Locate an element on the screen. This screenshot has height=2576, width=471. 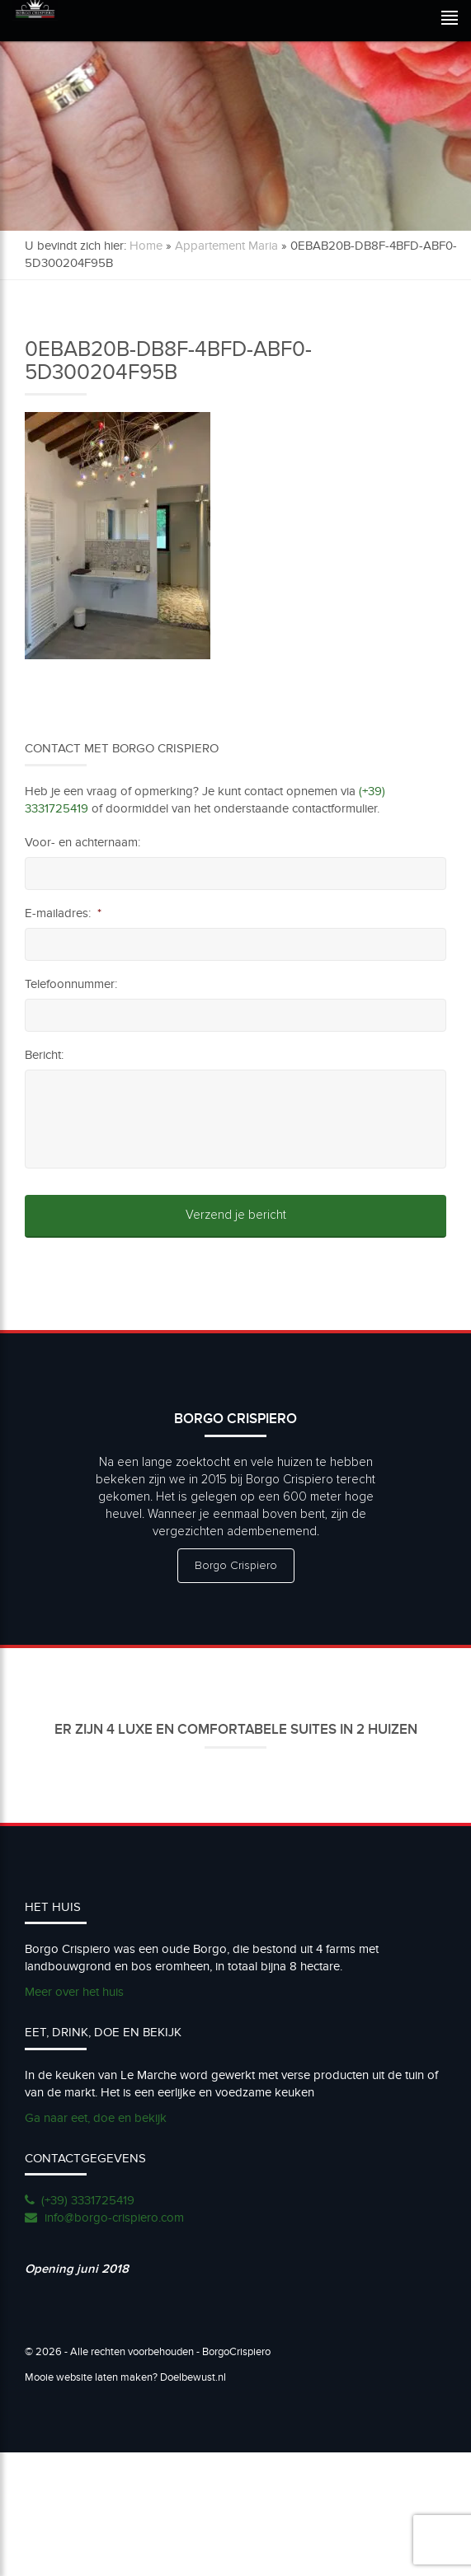
Mooie website laten maken is located at coordinates (89, 2377).